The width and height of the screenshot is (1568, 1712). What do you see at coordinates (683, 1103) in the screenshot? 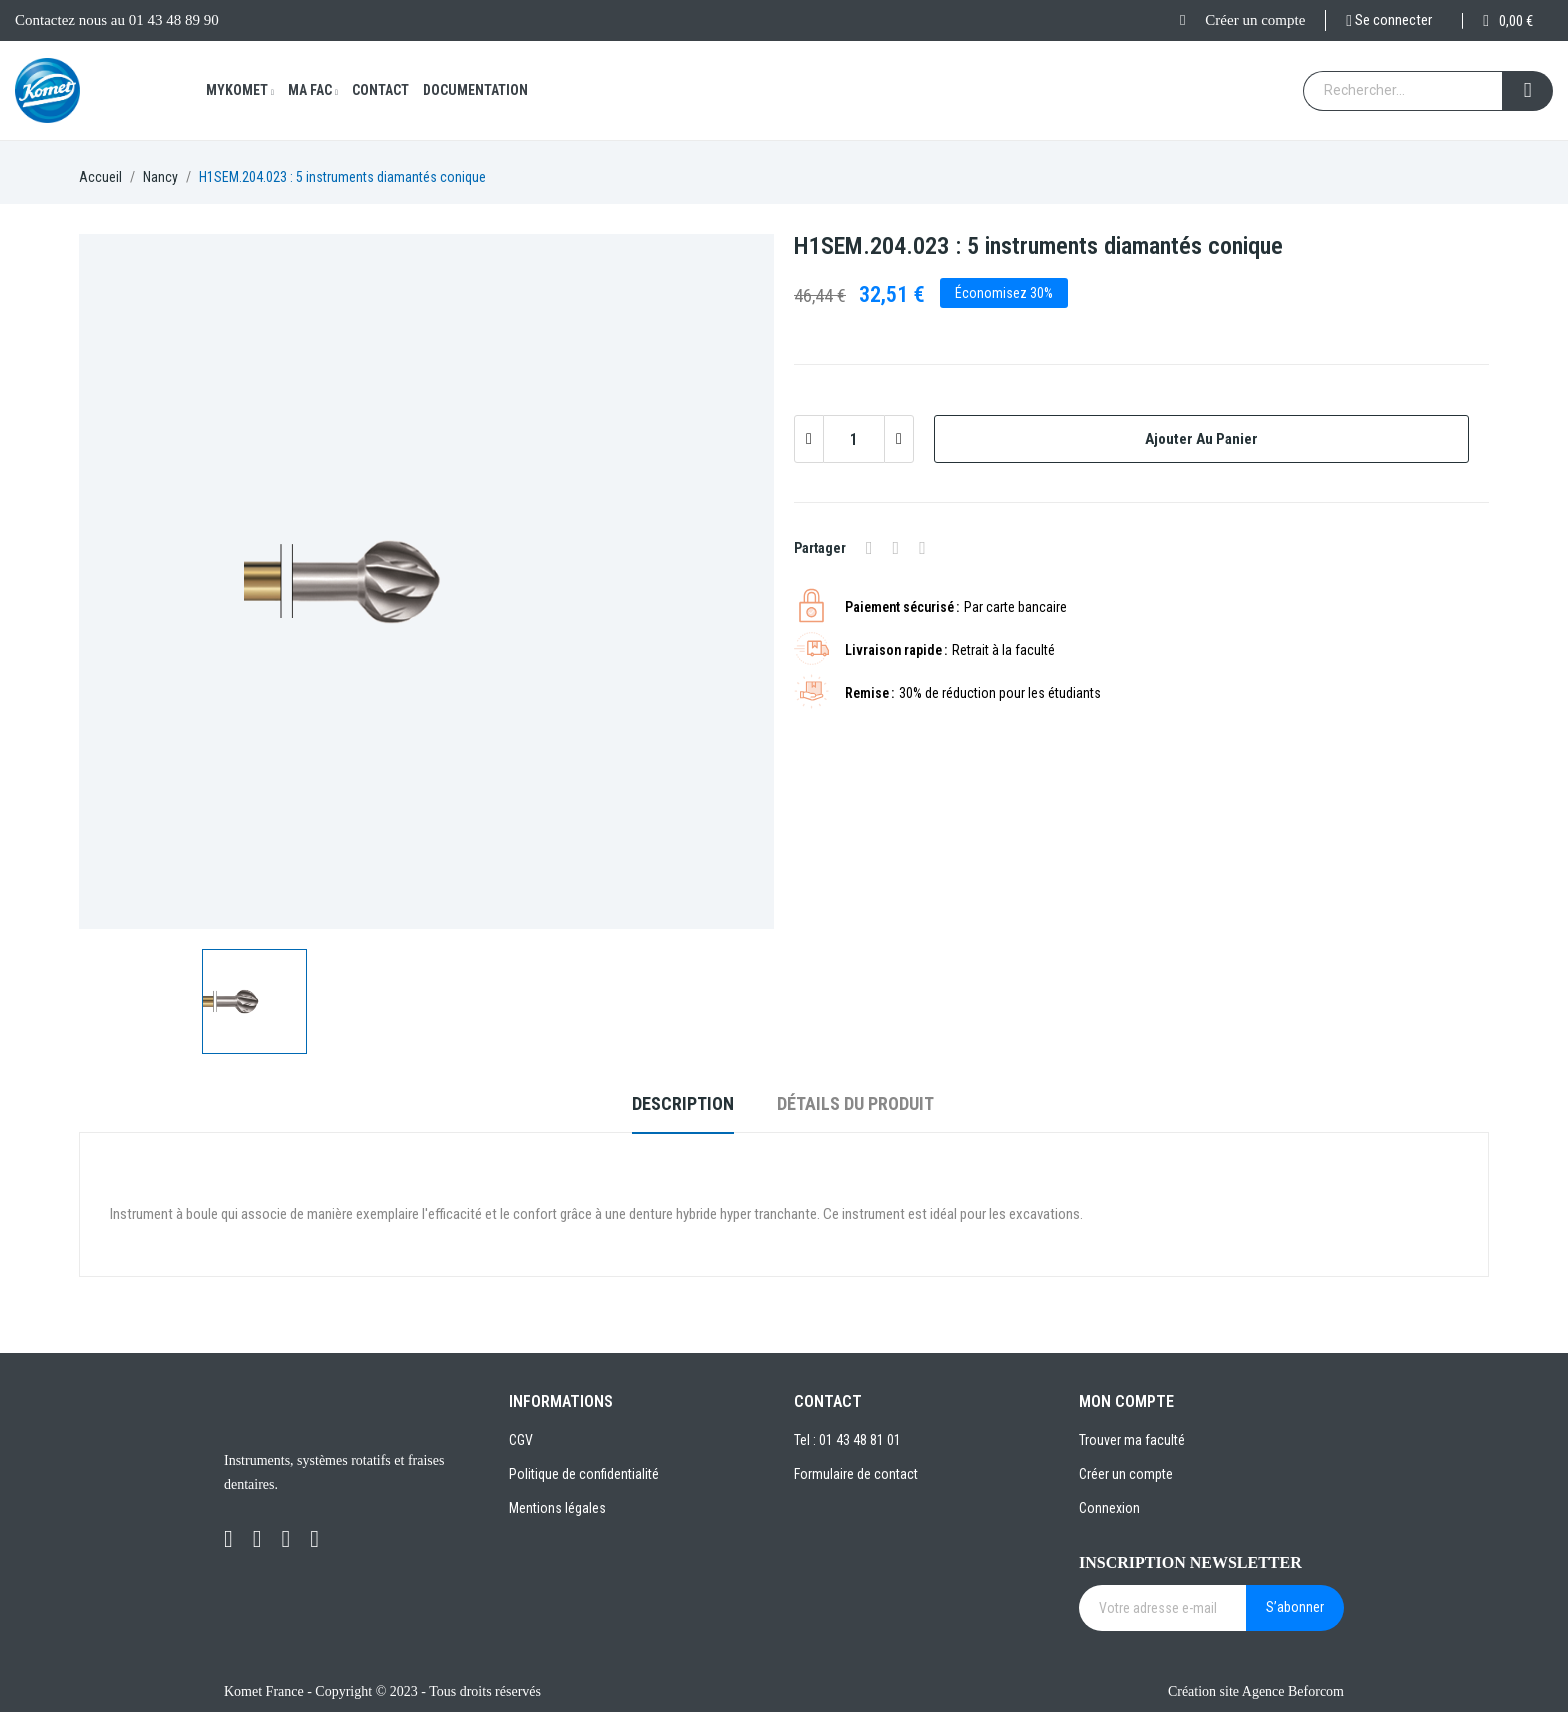
I see `Description [tab]` at bounding box center [683, 1103].